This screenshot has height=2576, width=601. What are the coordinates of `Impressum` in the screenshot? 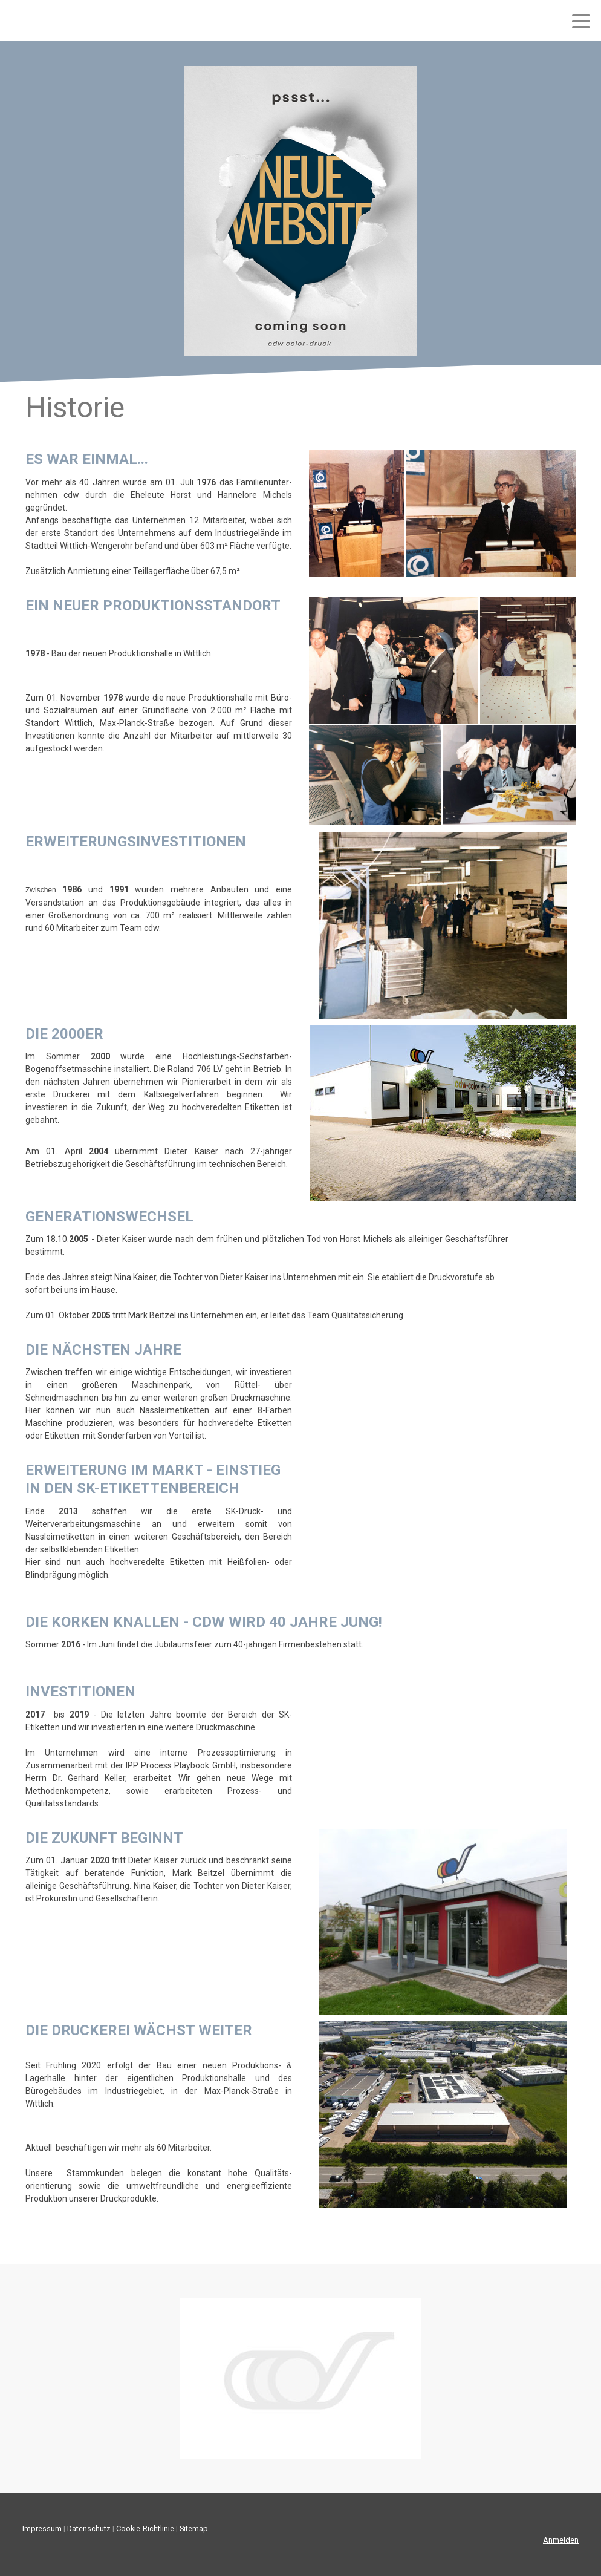 It's located at (42, 2528).